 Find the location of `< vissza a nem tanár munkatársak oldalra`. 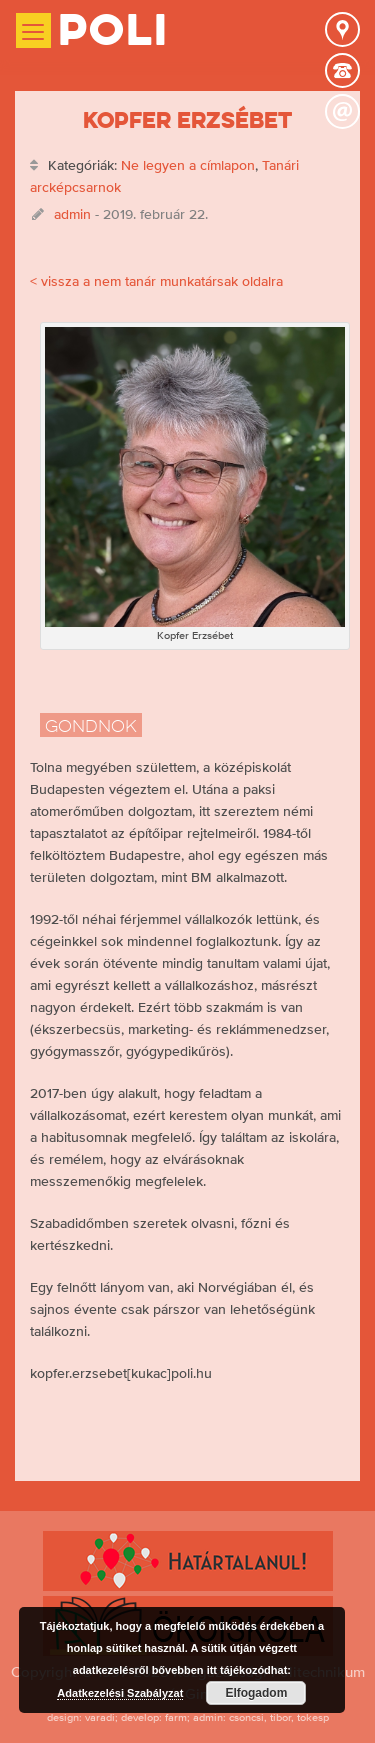

< vissza a nem tanár munkatársak oldalra is located at coordinates (156, 281).